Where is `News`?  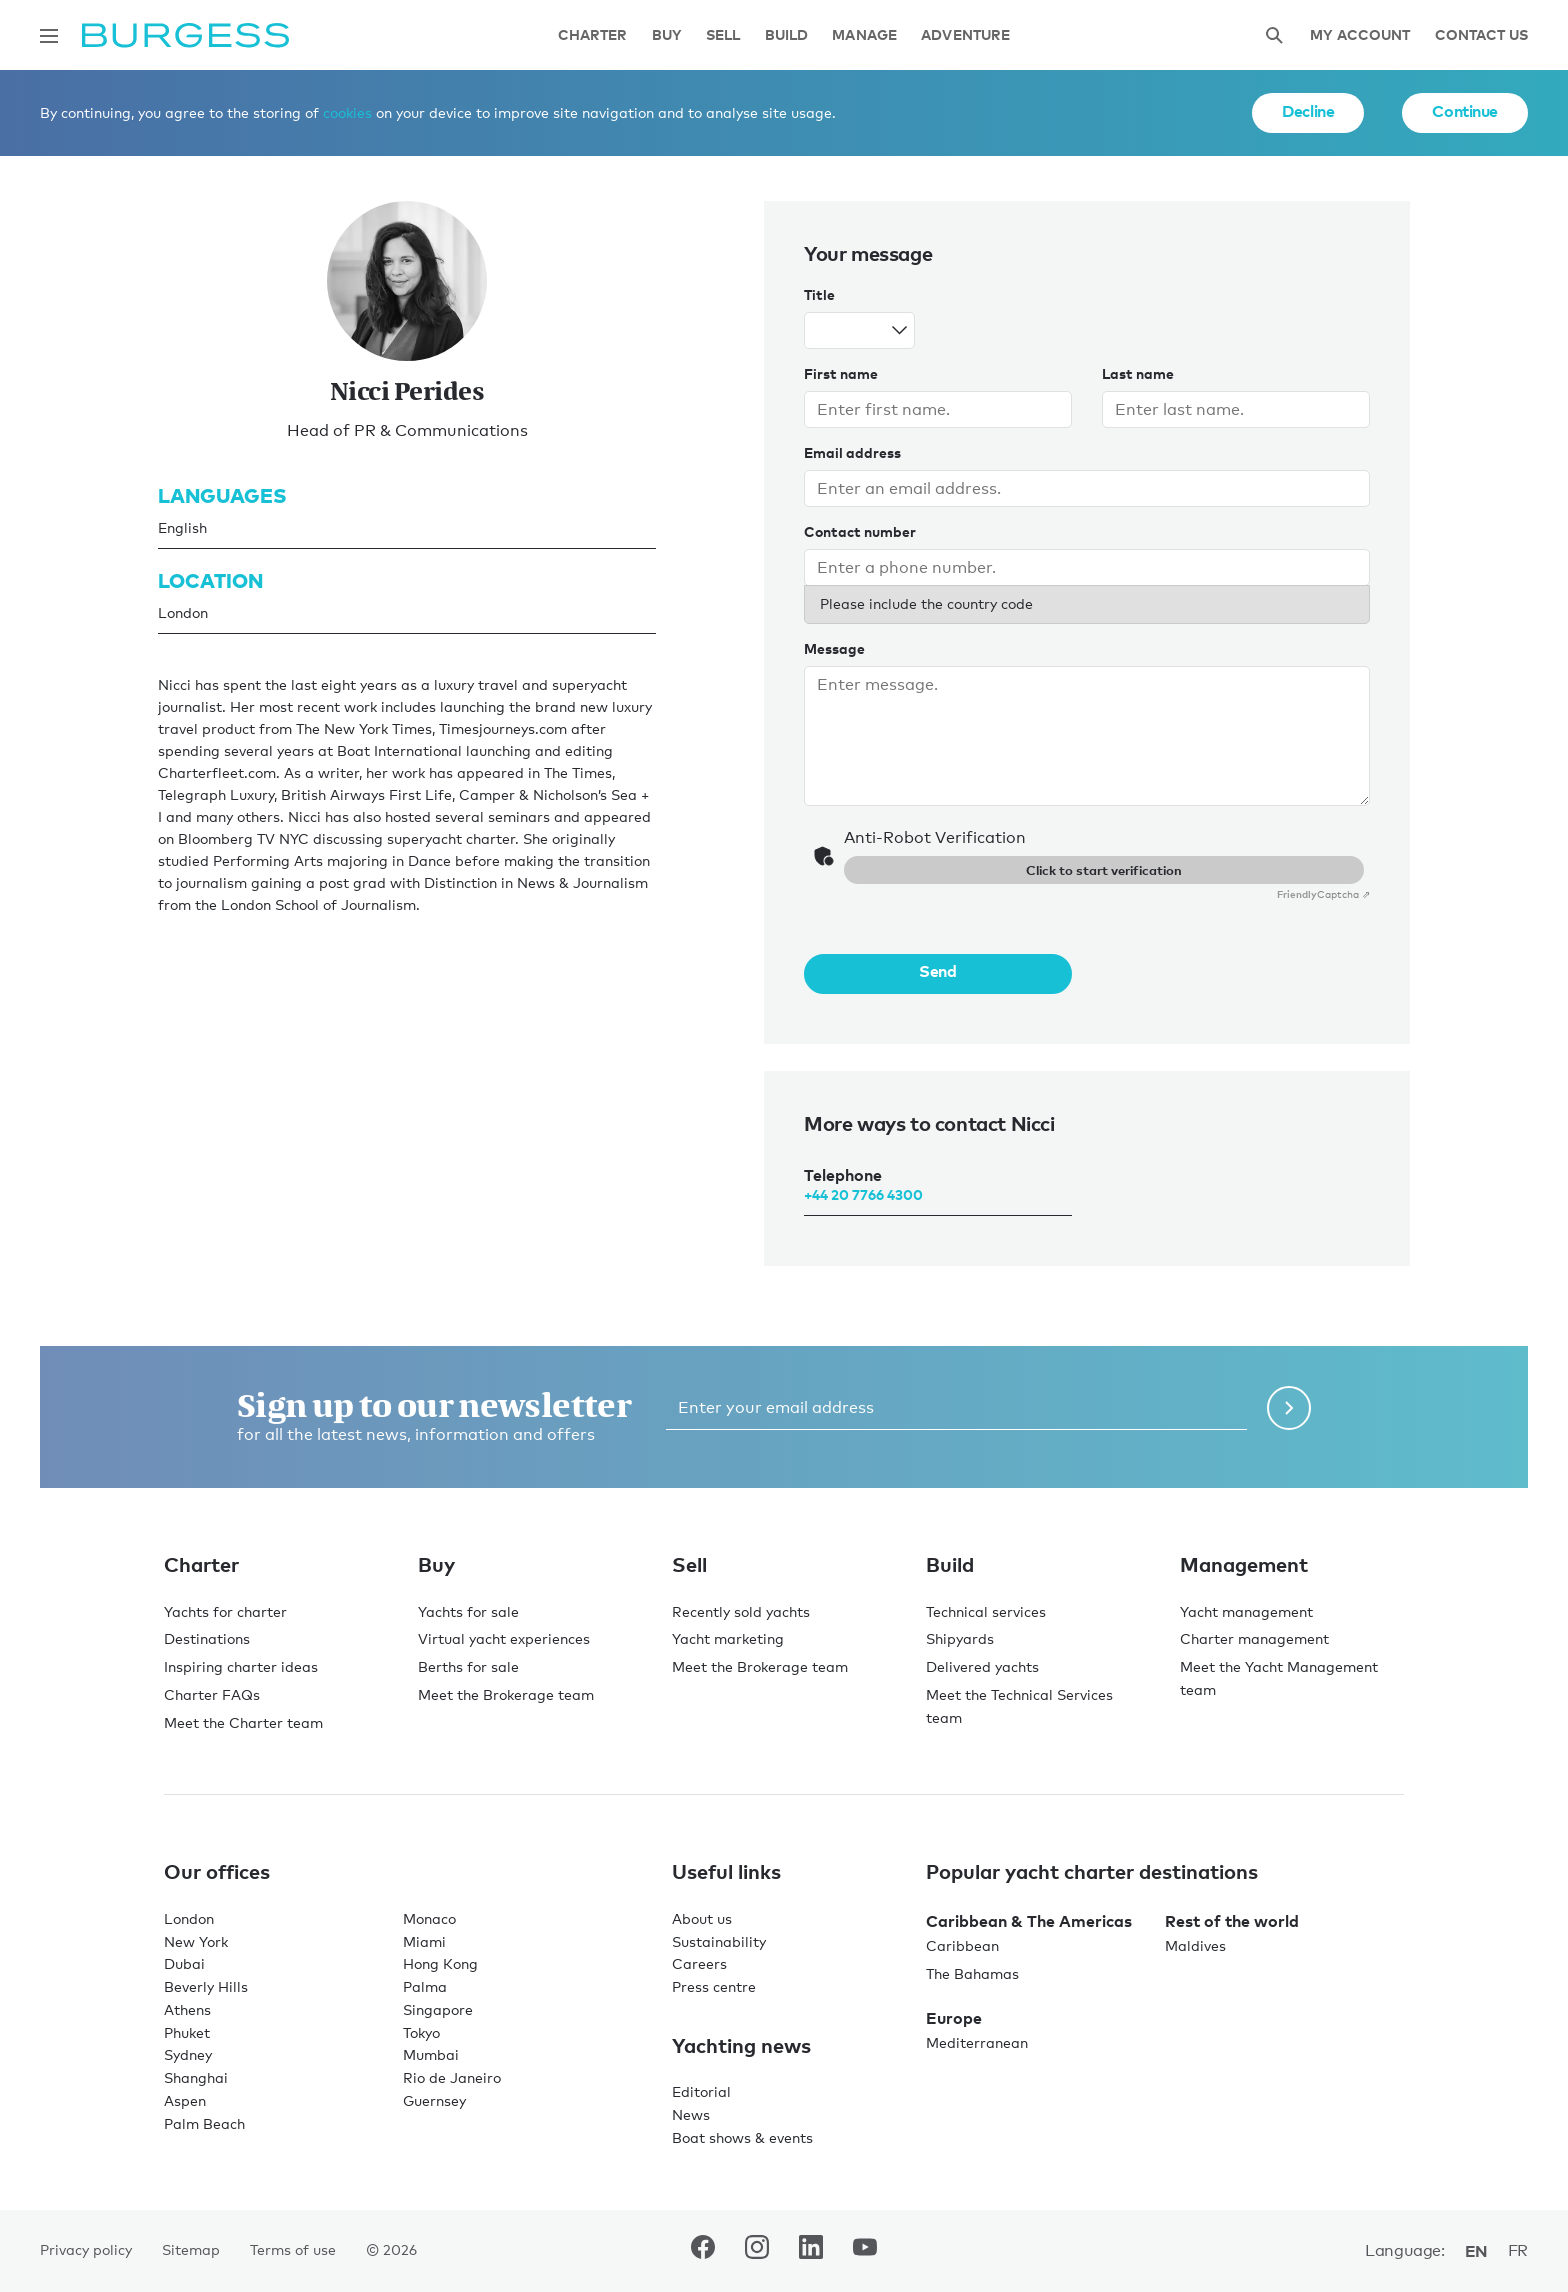
News is located at coordinates (691, 2114).